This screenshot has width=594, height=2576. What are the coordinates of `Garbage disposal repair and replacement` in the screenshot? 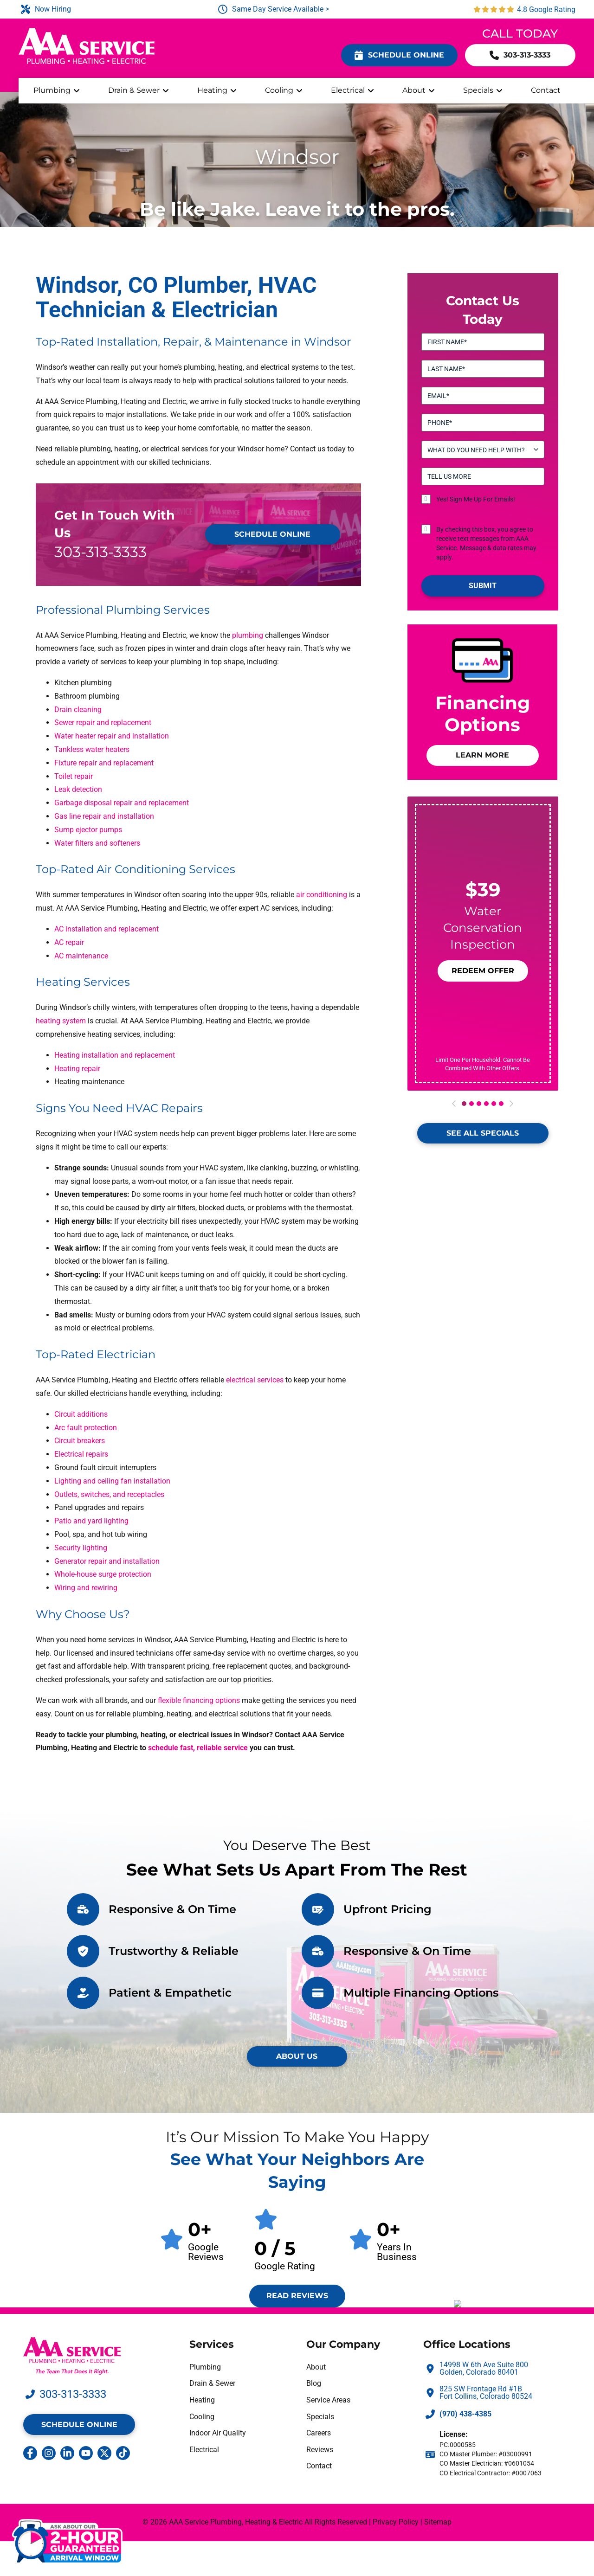 It's located at (121, 802).